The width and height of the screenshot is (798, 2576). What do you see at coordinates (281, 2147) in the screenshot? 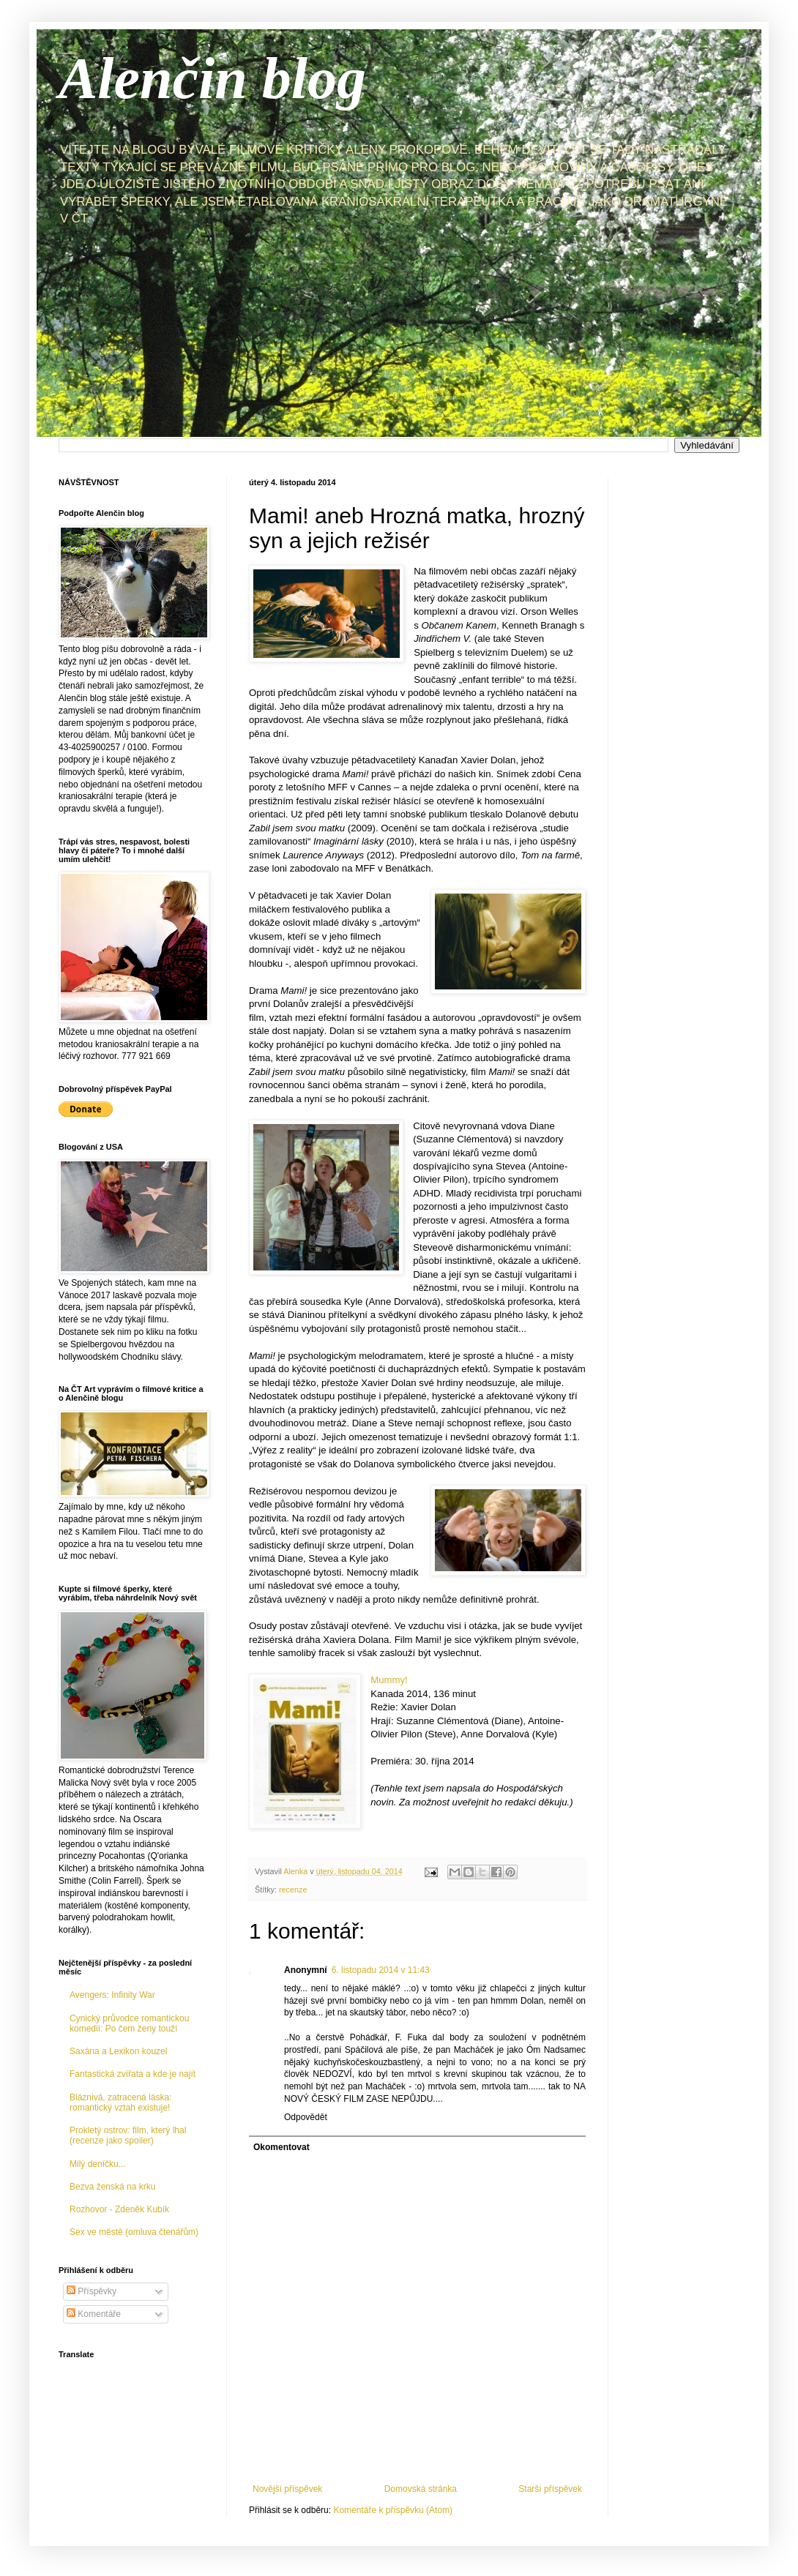
I see `Okomentovat` at bounding box center [281, 2147].